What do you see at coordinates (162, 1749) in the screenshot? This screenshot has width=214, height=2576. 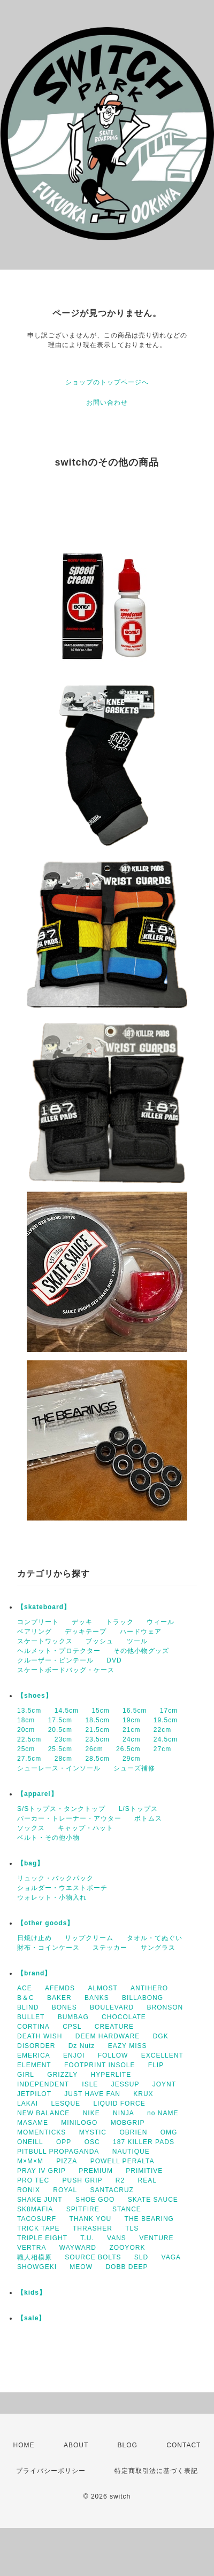 I see `27cm` at bounding box center [162, 1749].